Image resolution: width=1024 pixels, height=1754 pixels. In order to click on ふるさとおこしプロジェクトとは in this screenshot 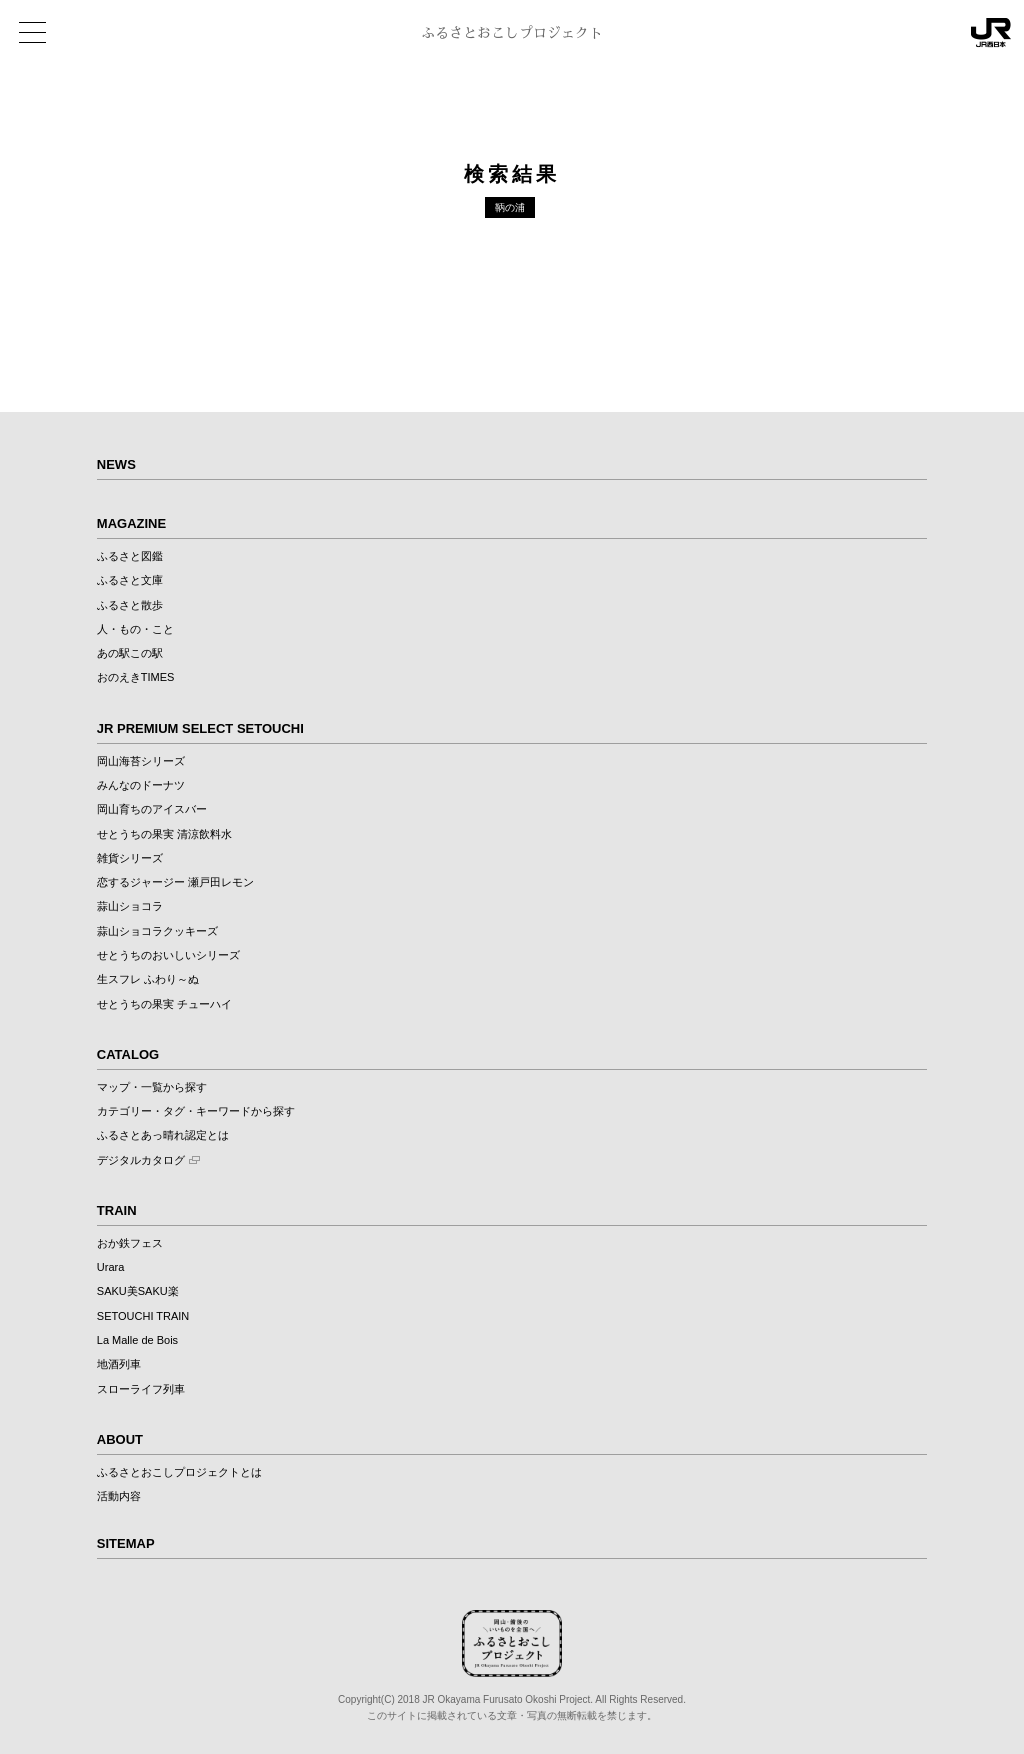, I will do `click(179, 1472)`.